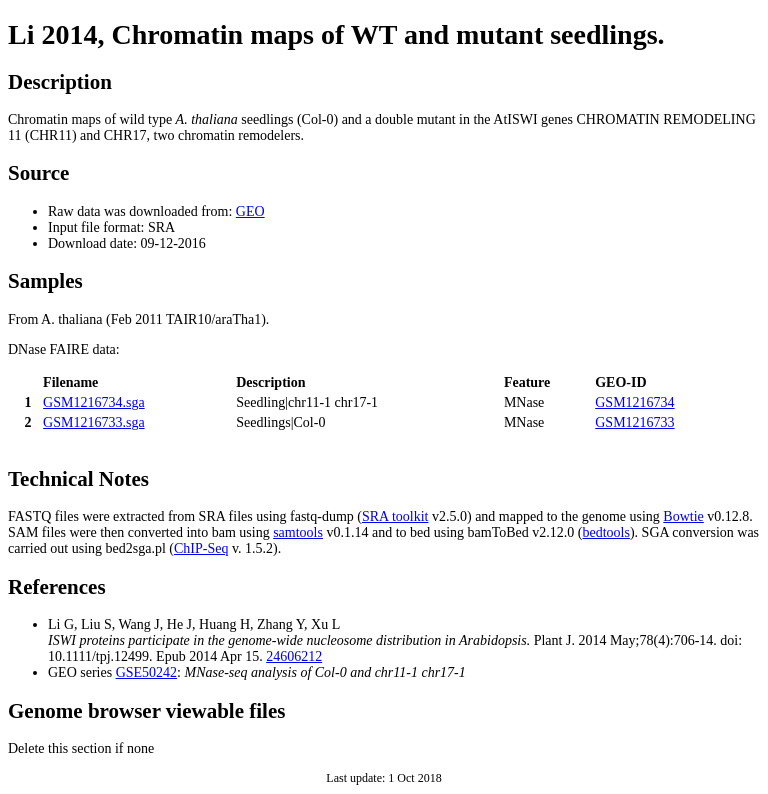 The height and width of the screenshot is (794, 768). What do you see at coordinates (294, 656) in the screenshot?
I see `24606212` at bounding box center [294, 656].